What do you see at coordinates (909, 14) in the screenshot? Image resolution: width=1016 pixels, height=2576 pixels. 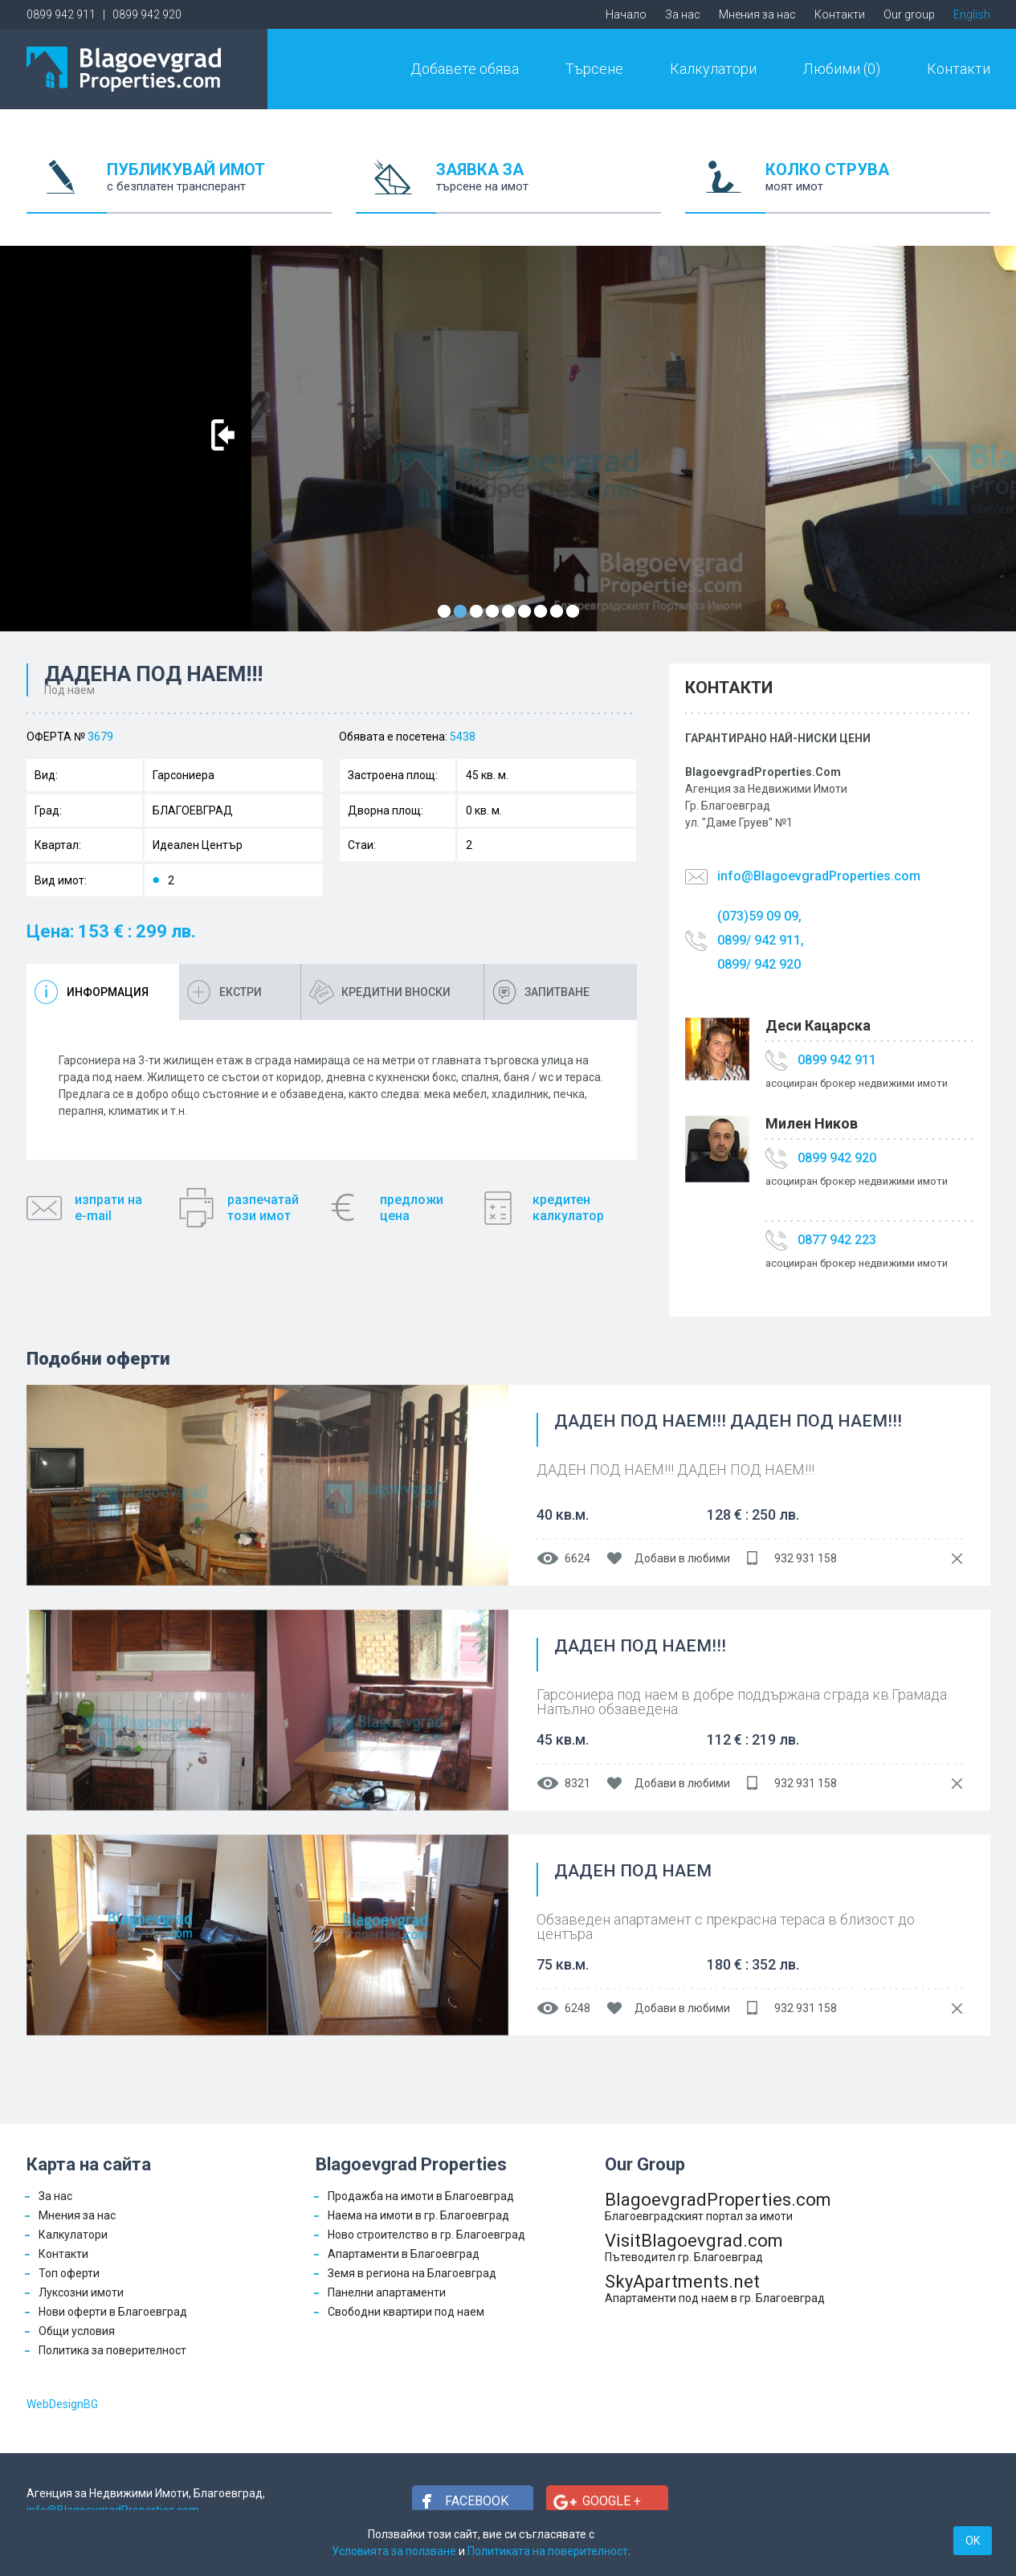 I see `Our group` at bounding box center [909, 14].